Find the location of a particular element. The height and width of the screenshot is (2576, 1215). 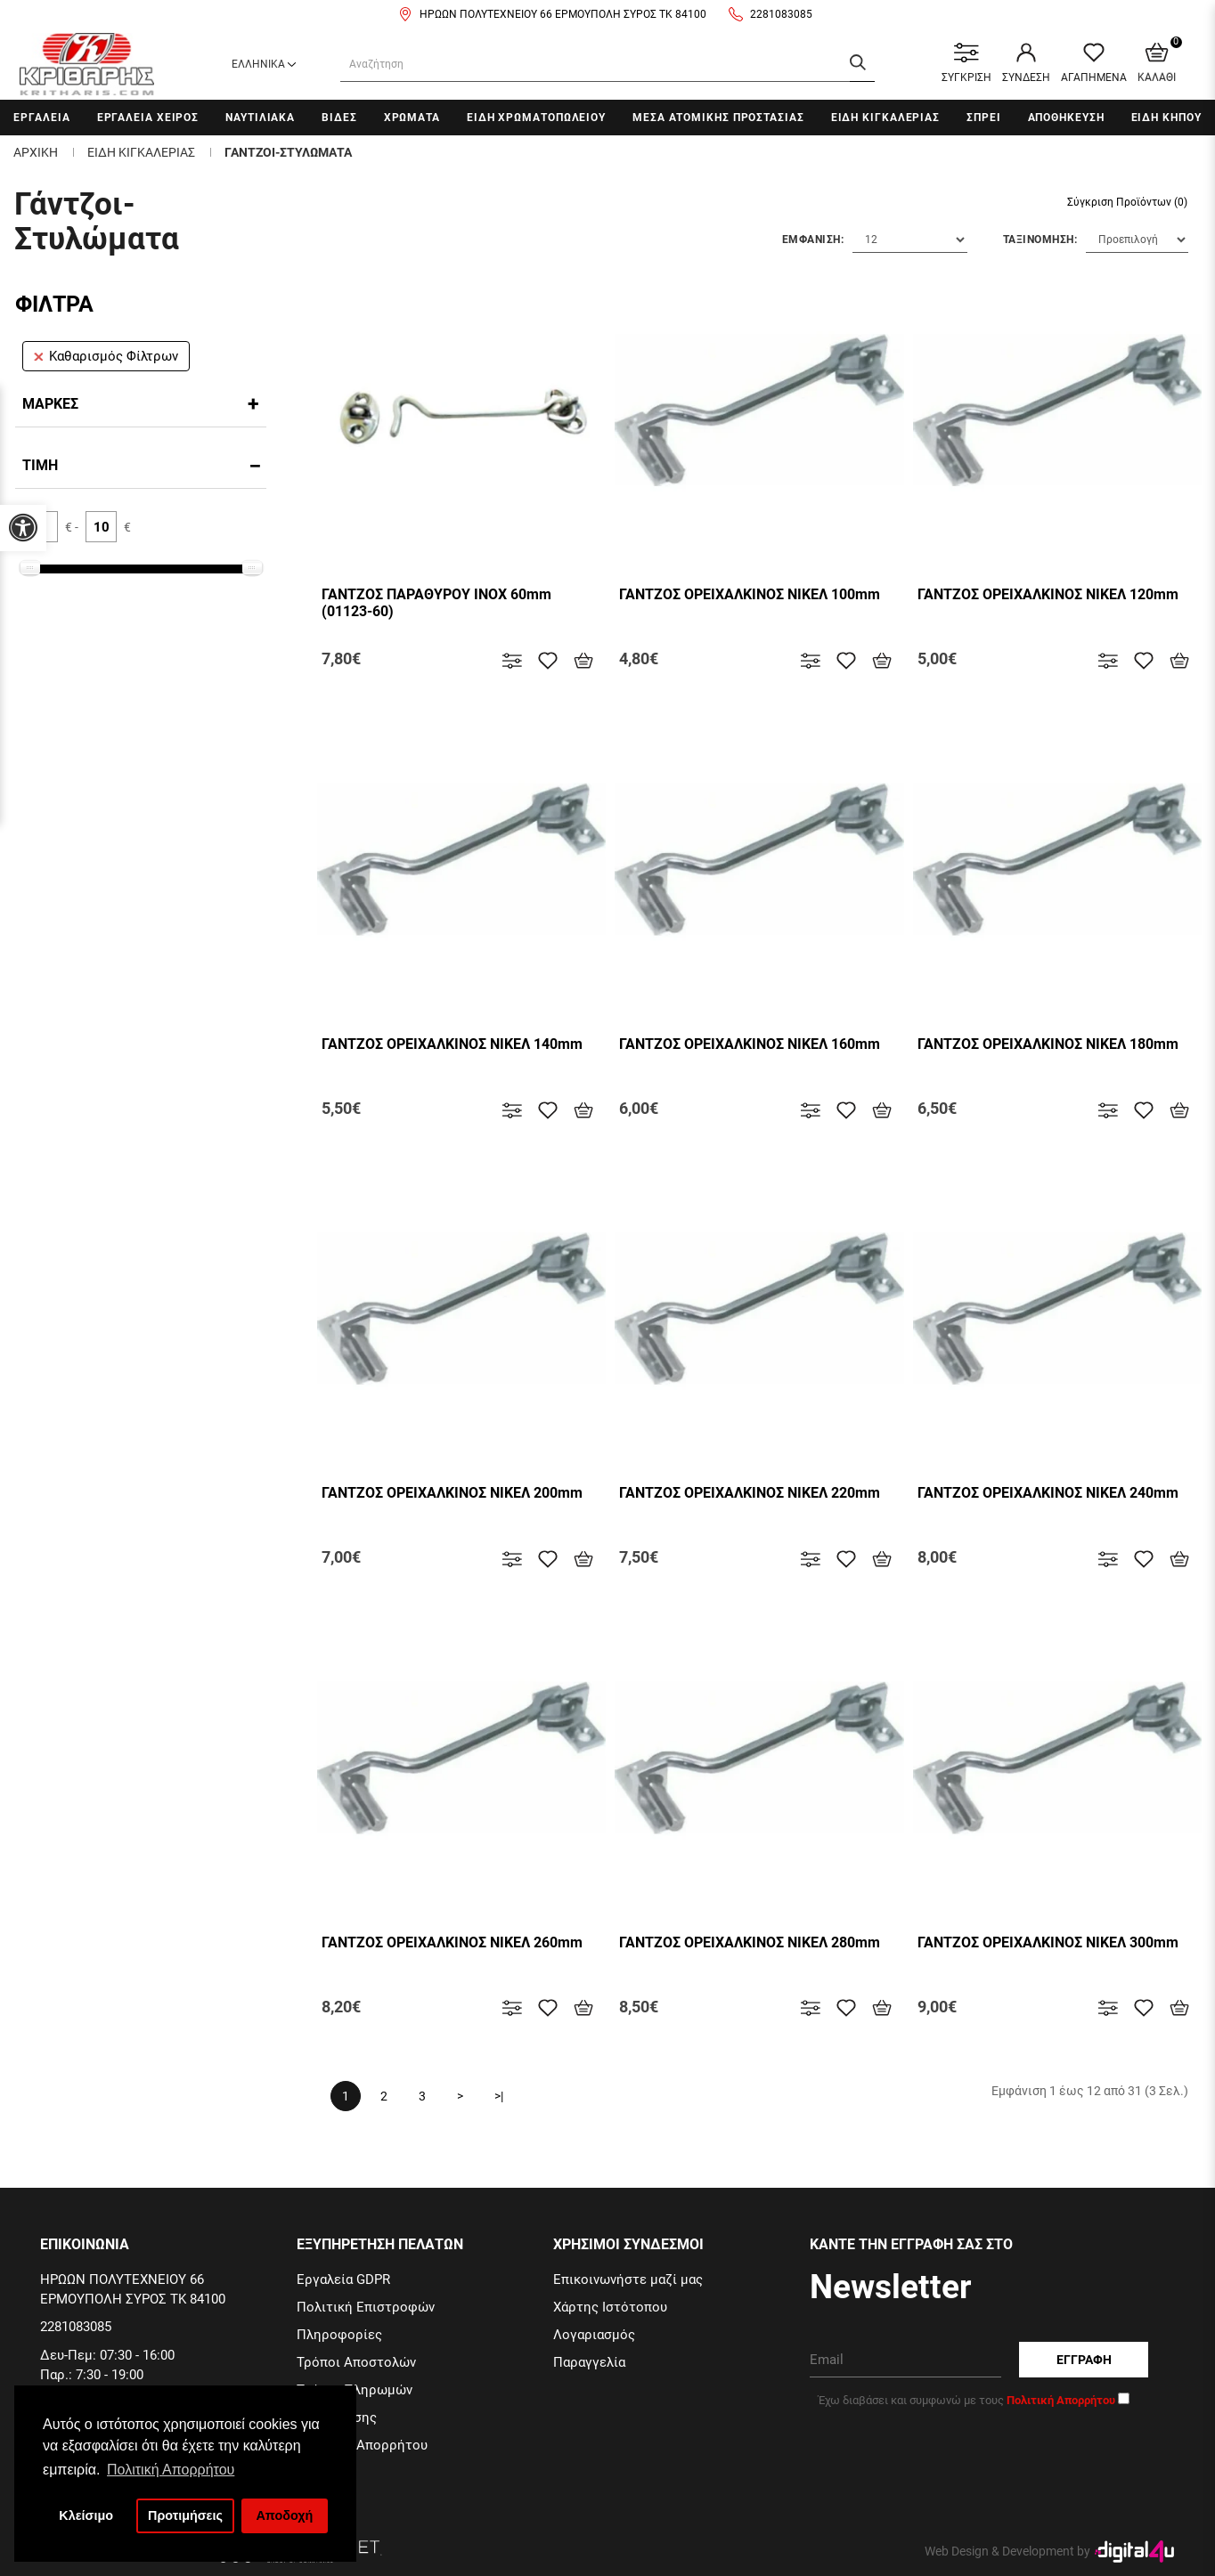

Πληροφορίες is located at coordinates (339, 2335).